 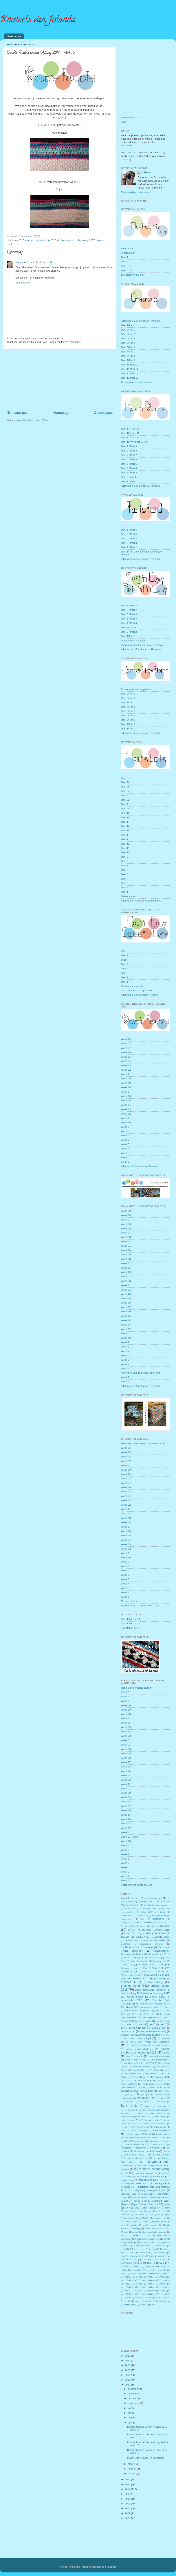 What do you see at coordinates (145, 2094) in the screenshot?
I see `granny's` at bounding box center [145, 2094].